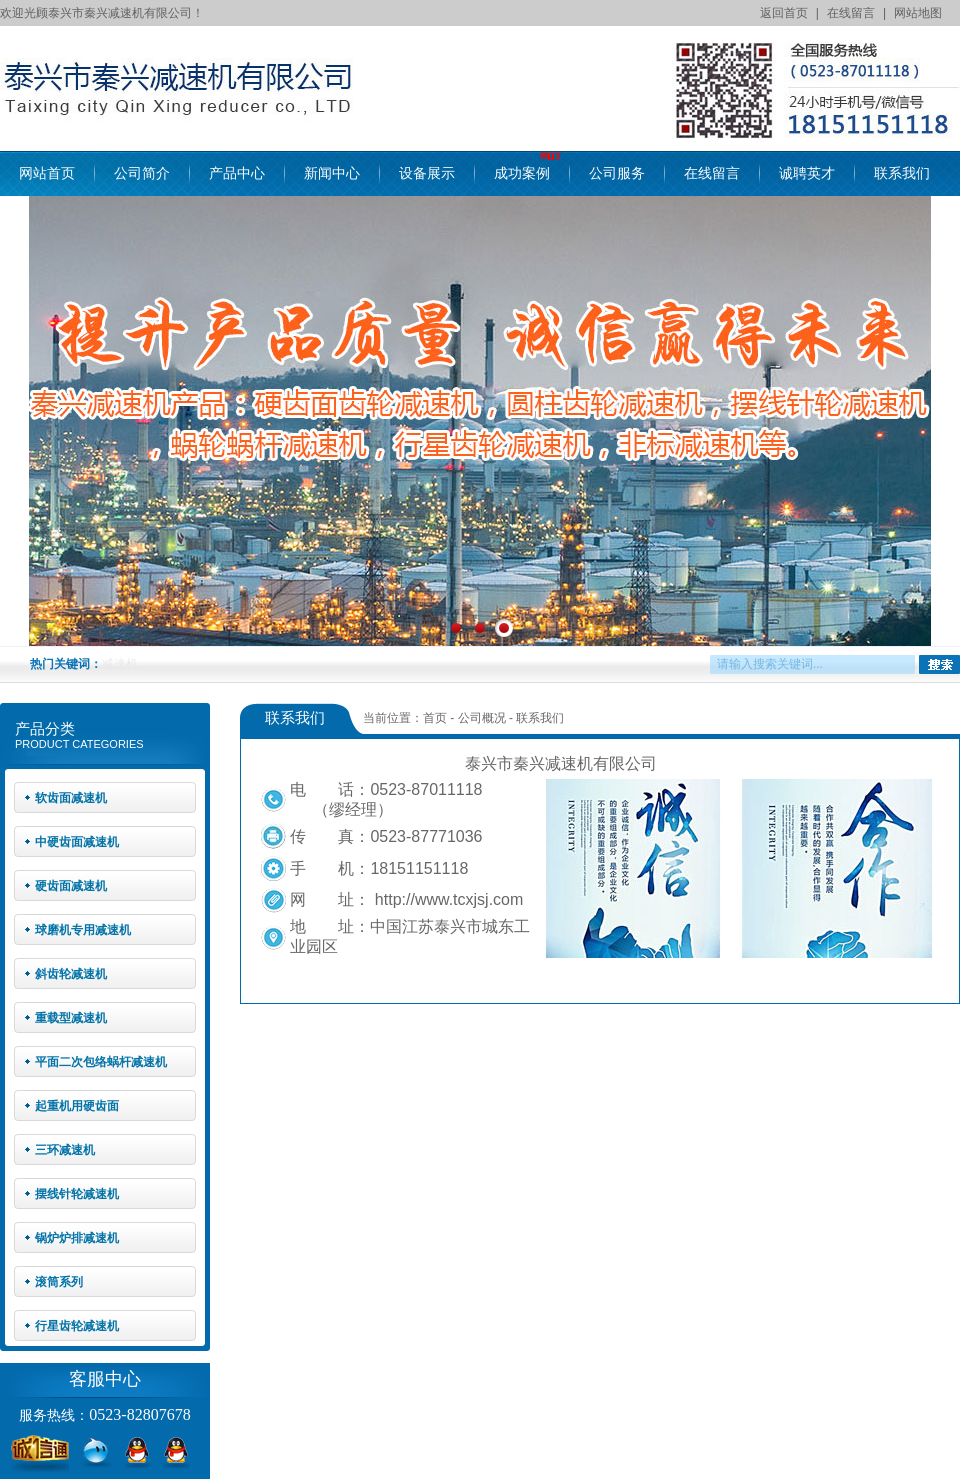 The width and height of the screenshot is (960, 1479). I want to click on 客服中心, so click(105, 1379).